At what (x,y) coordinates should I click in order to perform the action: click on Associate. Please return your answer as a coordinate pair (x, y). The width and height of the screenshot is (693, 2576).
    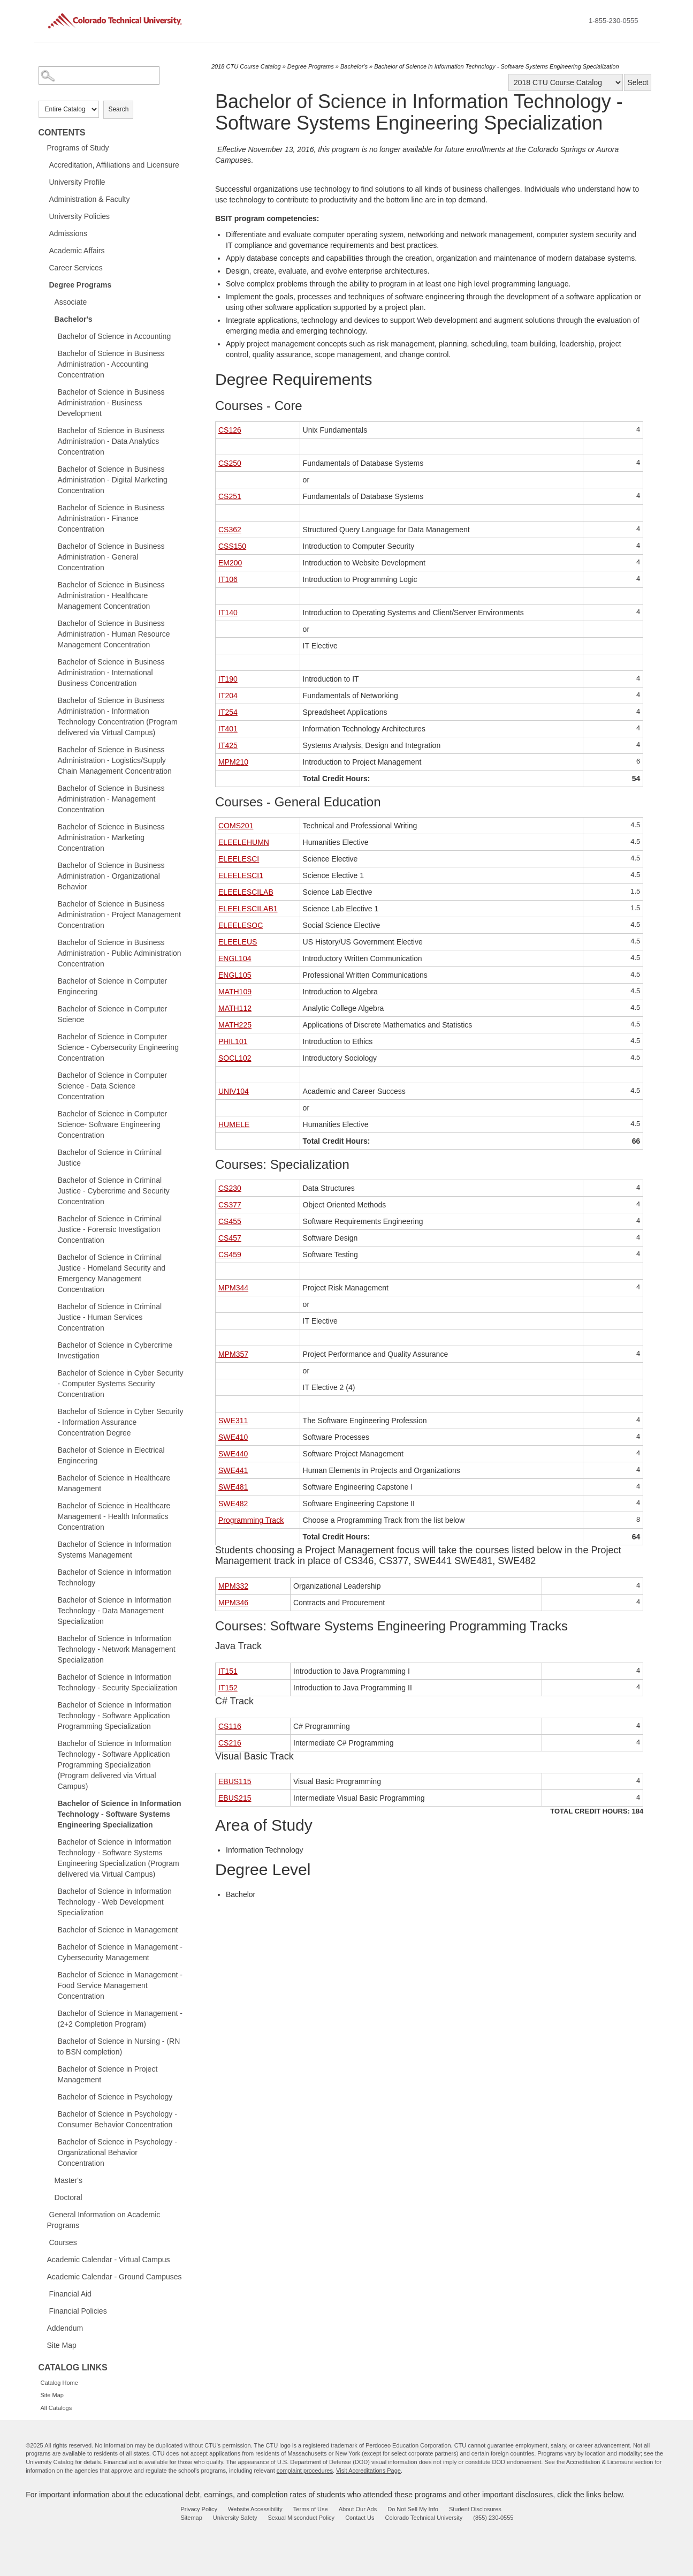
    Looking at the image, I should click on (71, 302).